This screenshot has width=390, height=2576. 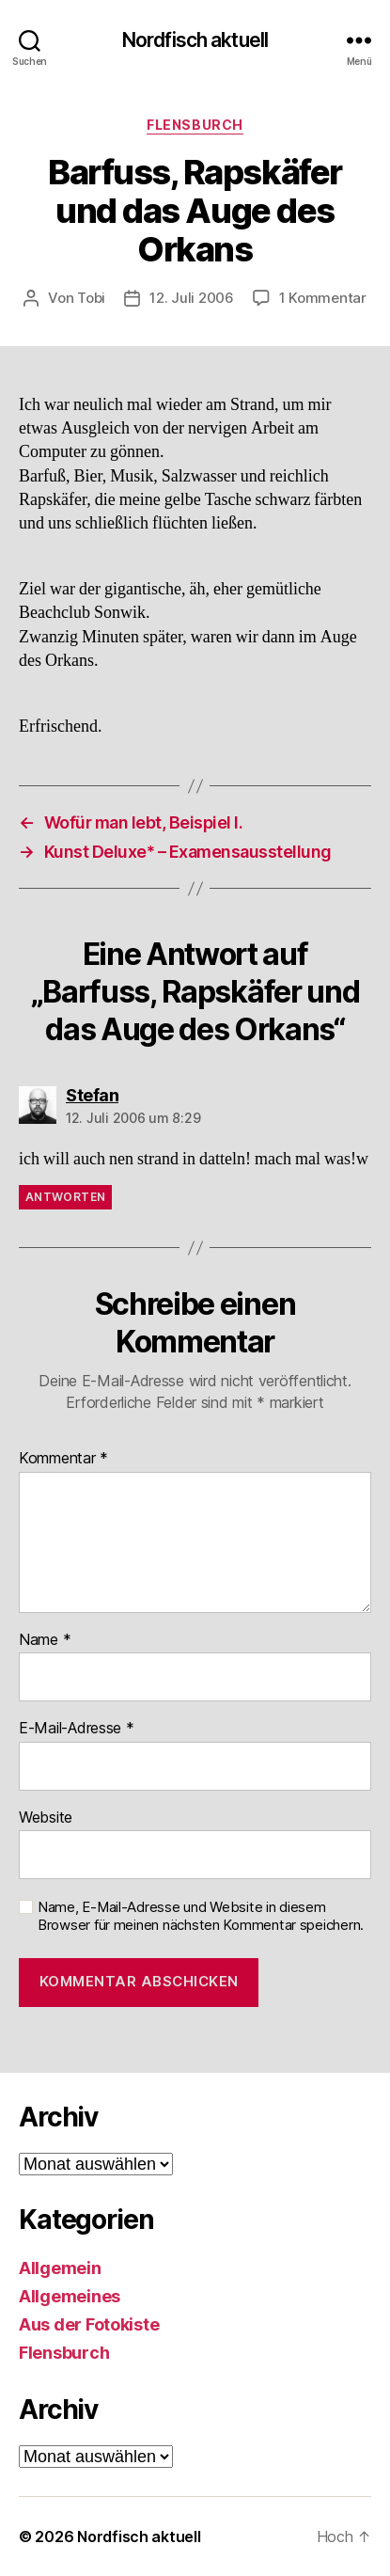 What do you see at coordinates (191, 298) in the screenshot?
I see `12. Juli 2006` at bounding box center [191, 298].